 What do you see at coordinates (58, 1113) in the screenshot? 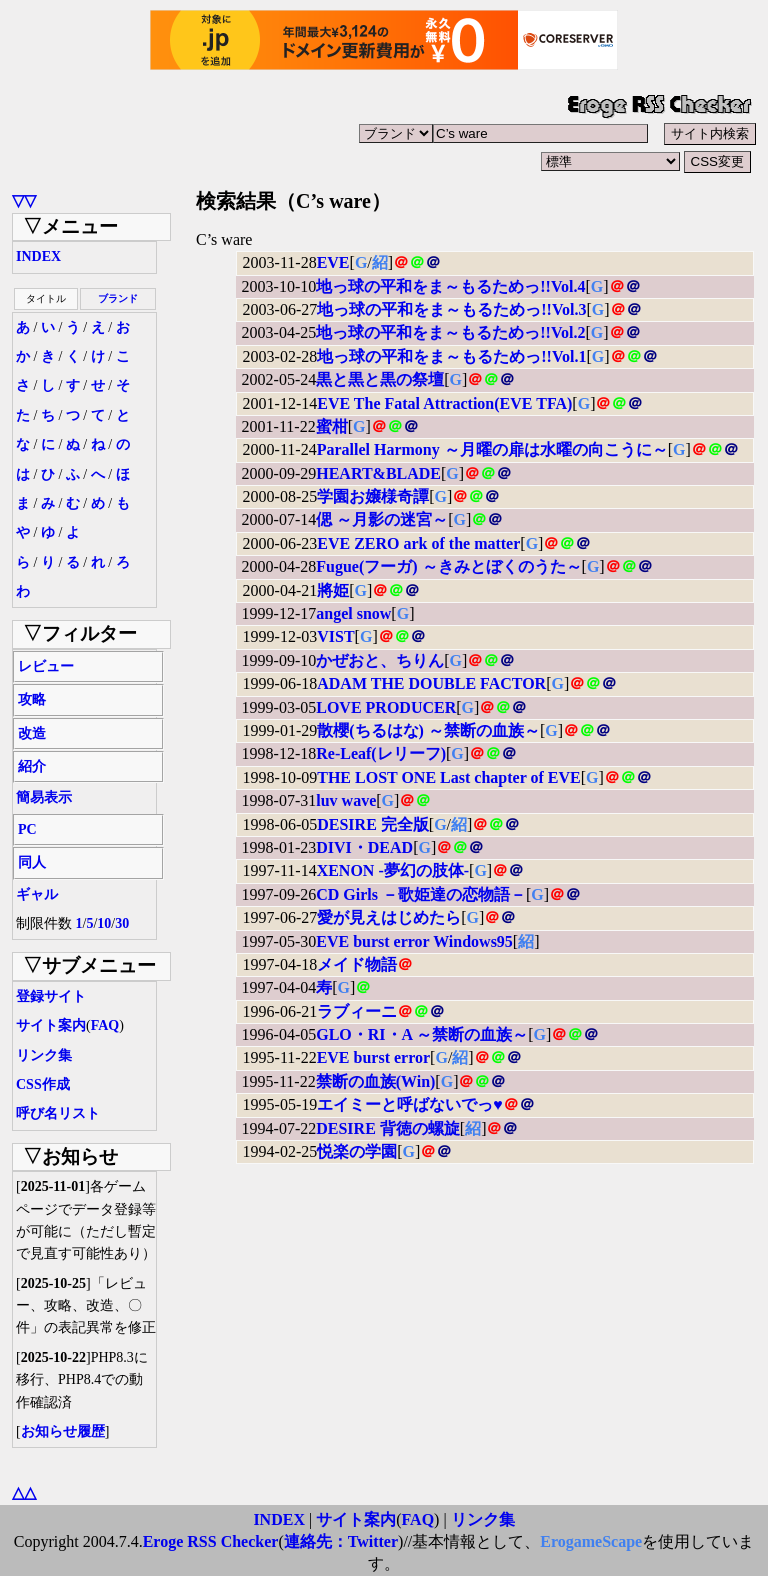
I see `呼び名リスト` at bounding box center [58, 1113].